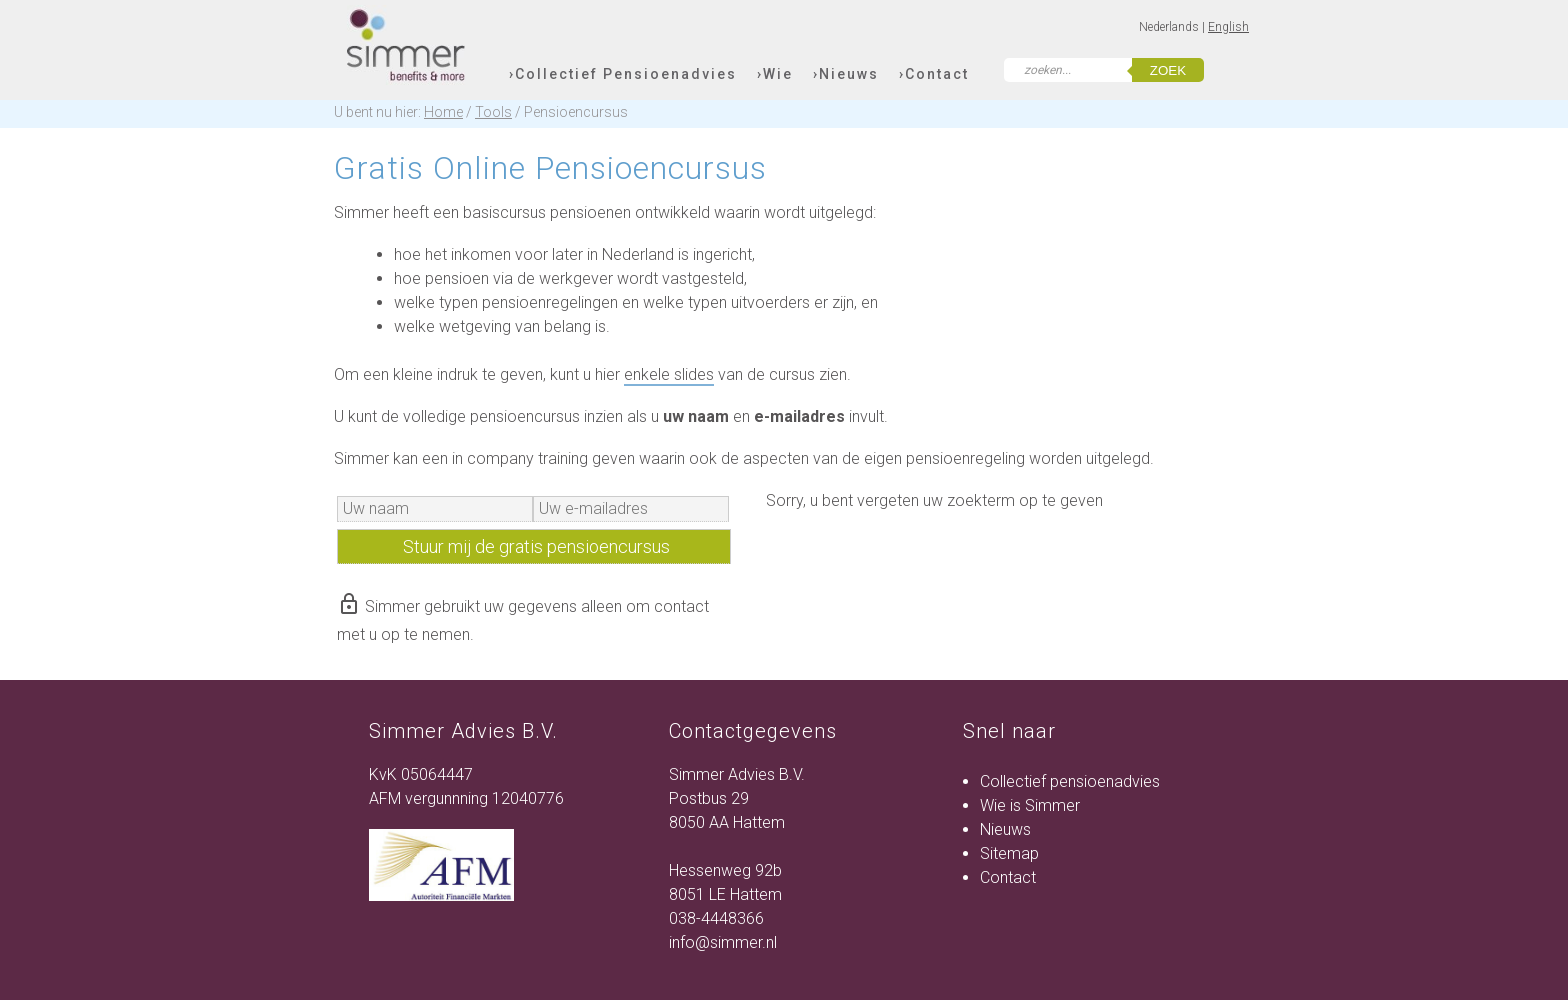 The image size is (1568, 1000). I want to click on Home, so click(443, 112).